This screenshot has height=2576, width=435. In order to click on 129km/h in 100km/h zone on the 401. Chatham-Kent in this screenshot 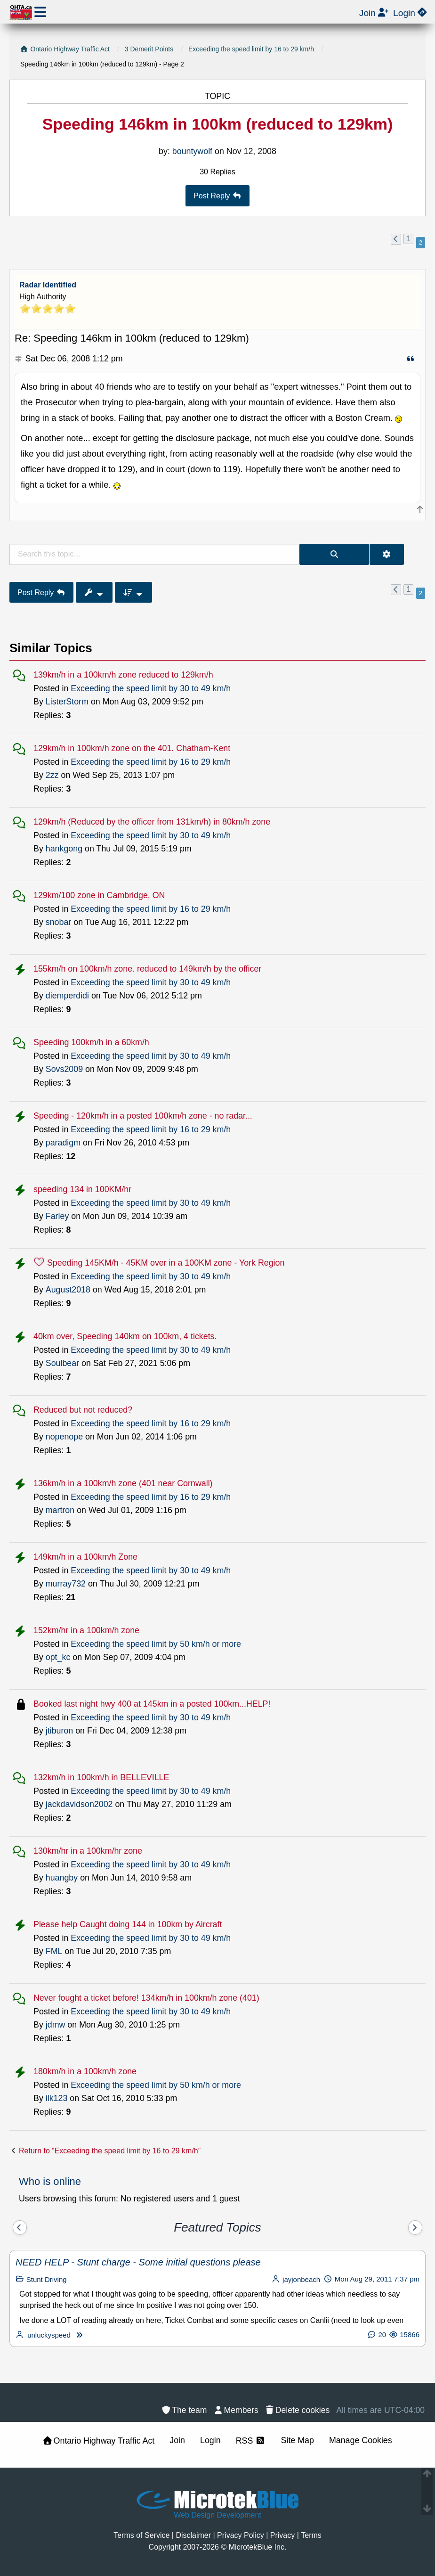, I will do `click(131, 748)`.